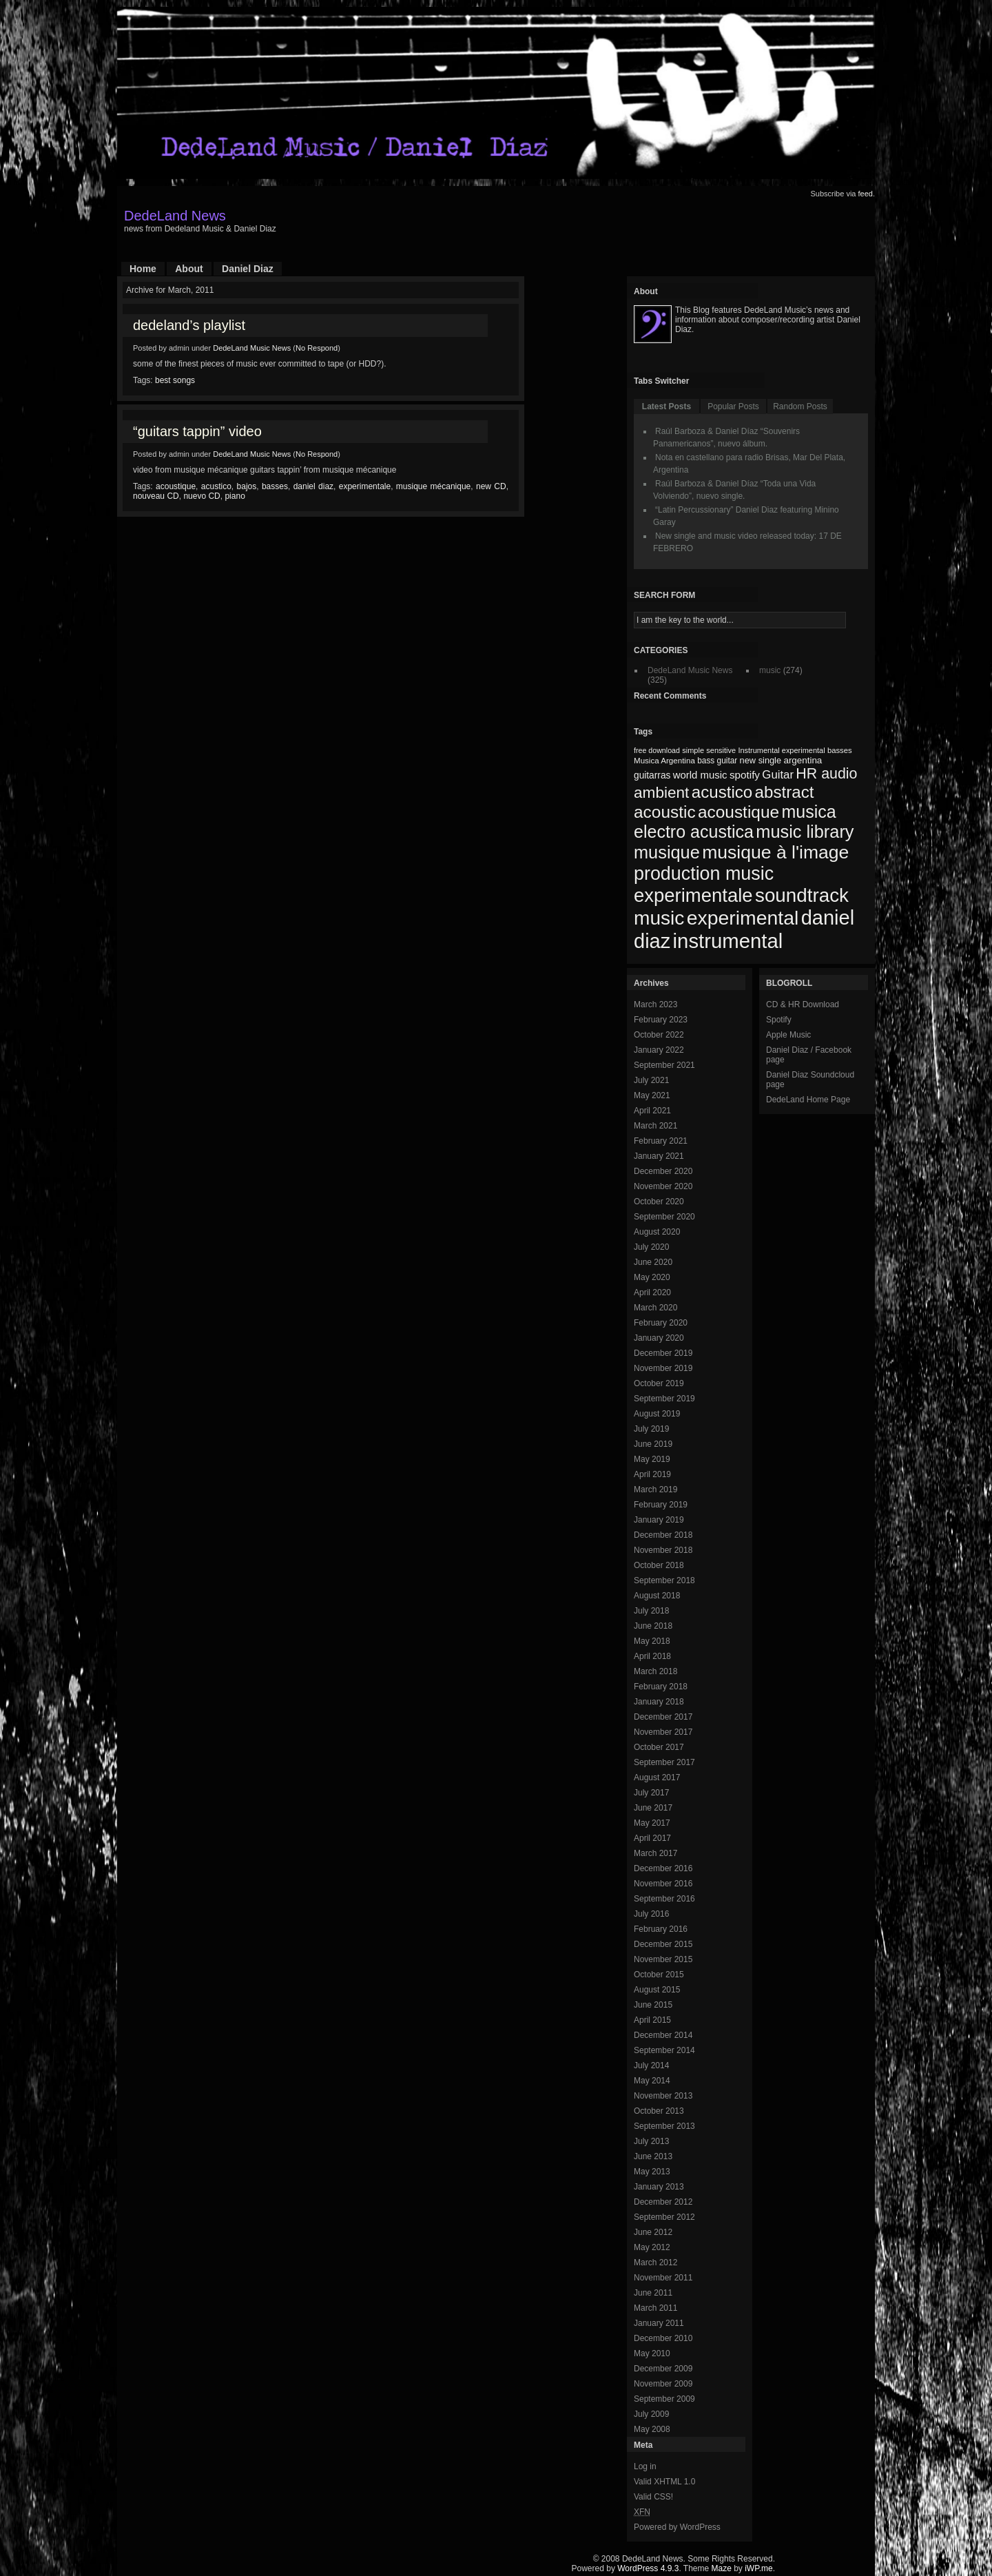 This screenshot has height=2576, width=992. Describe the element at coordinates (652, 2247) in the screenshot. I see `May 2012` at that location.